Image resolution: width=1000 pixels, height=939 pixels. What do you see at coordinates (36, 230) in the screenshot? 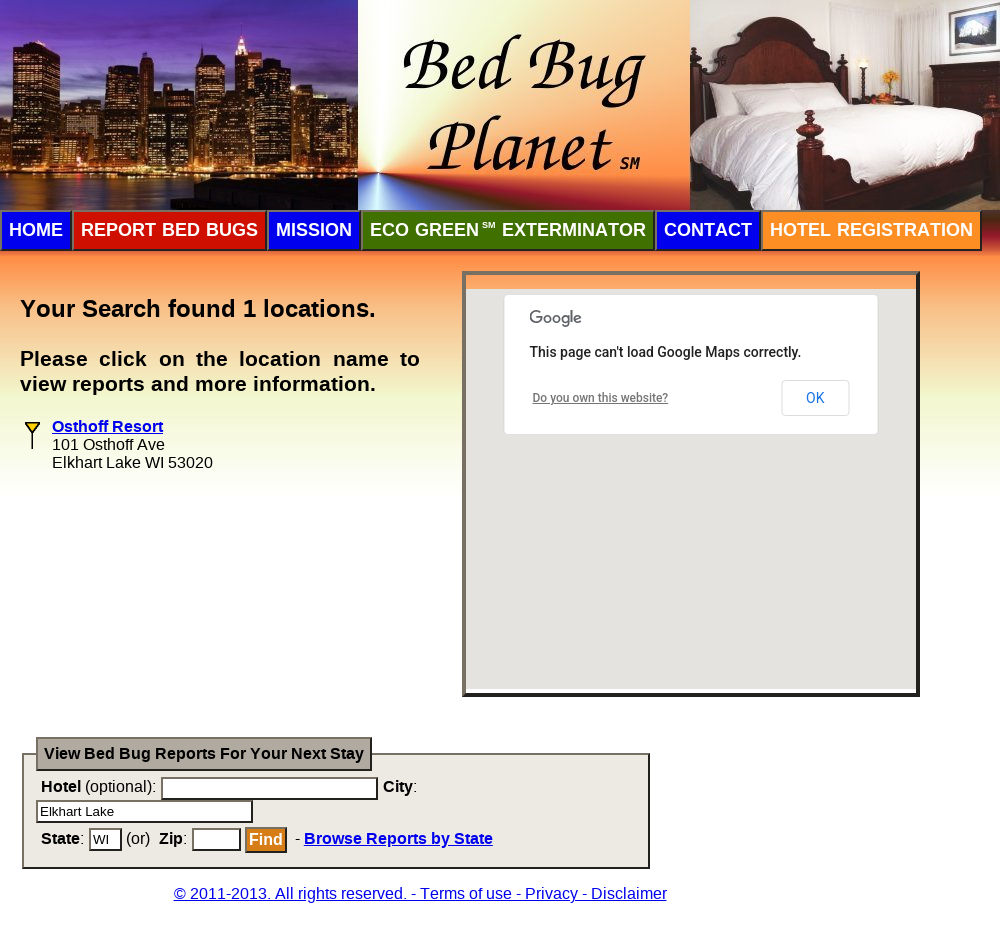
I see `Home` at bounding box center [36, 230].